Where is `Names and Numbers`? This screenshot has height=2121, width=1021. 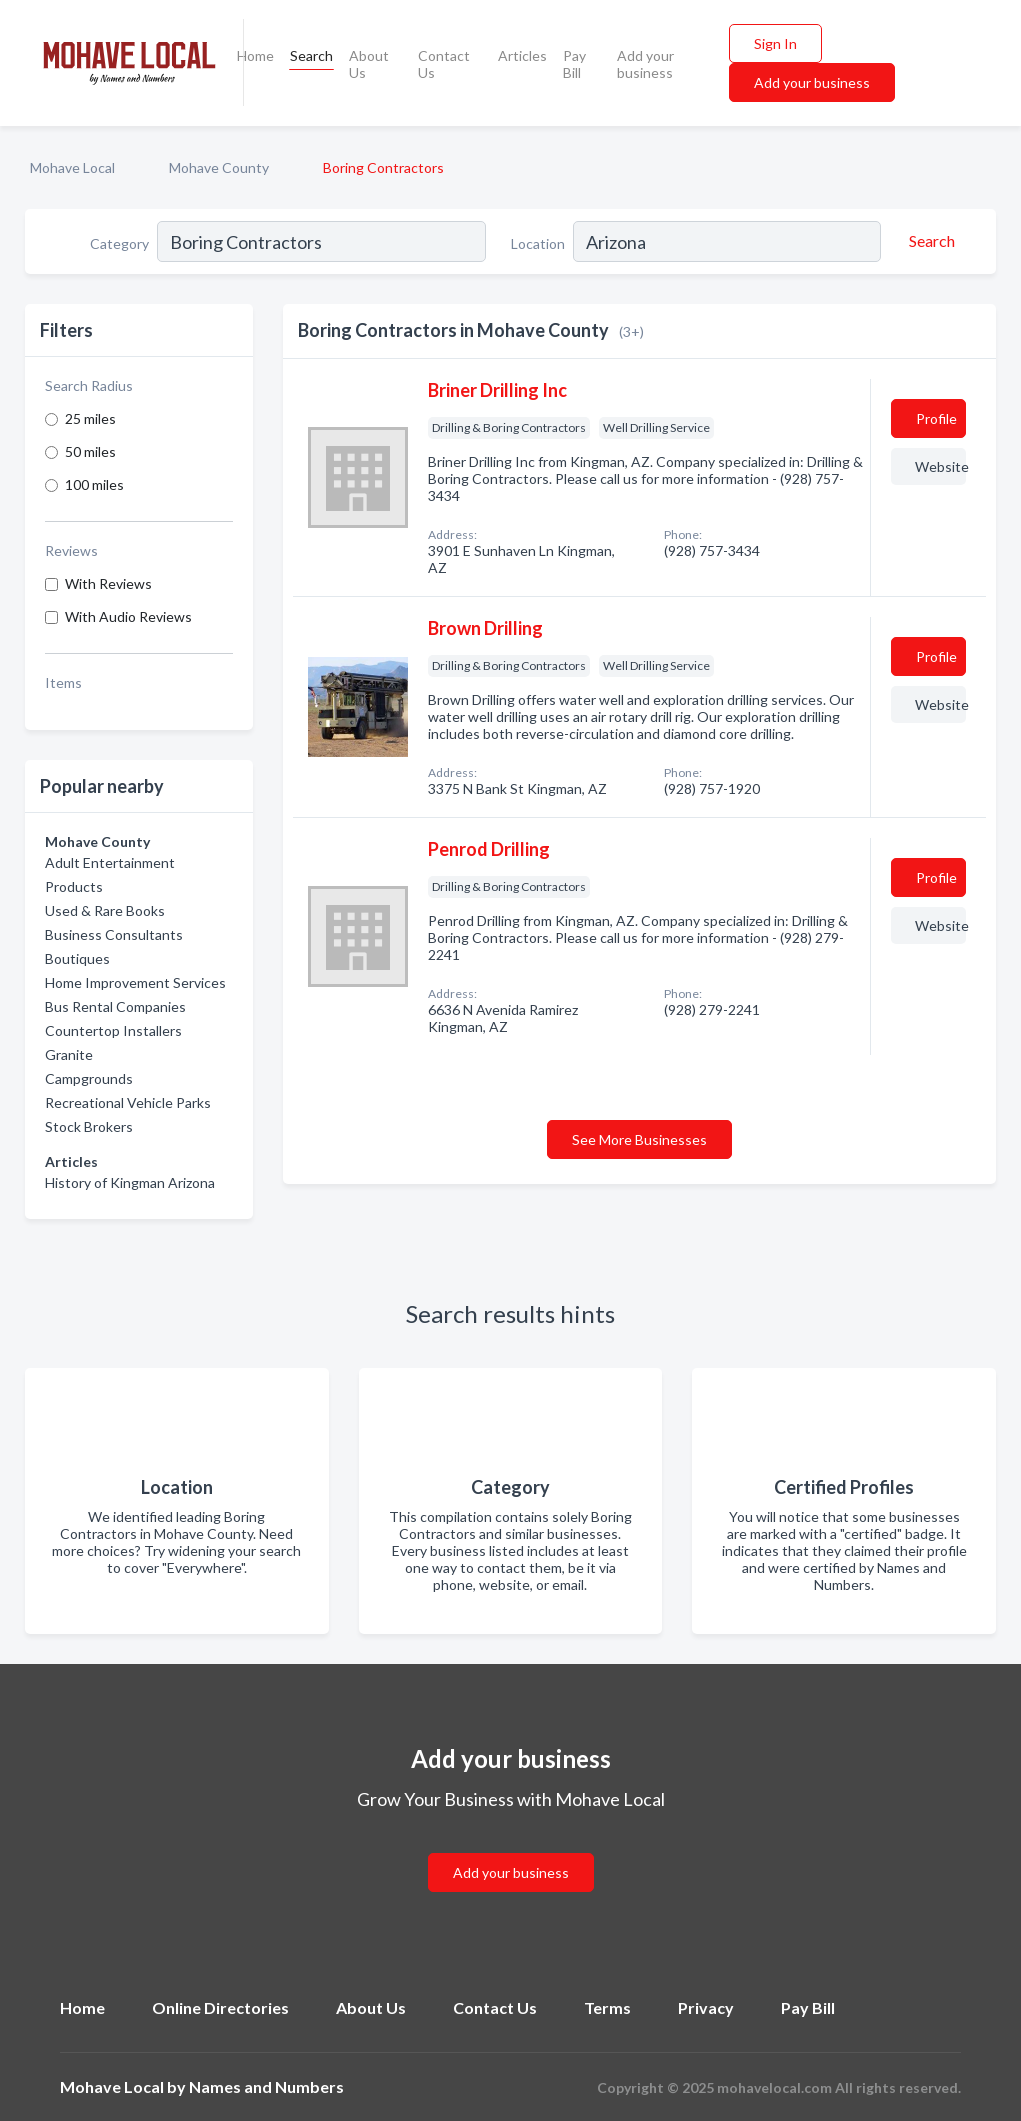
Names and Numbers is located at coordinates (266, 2086).